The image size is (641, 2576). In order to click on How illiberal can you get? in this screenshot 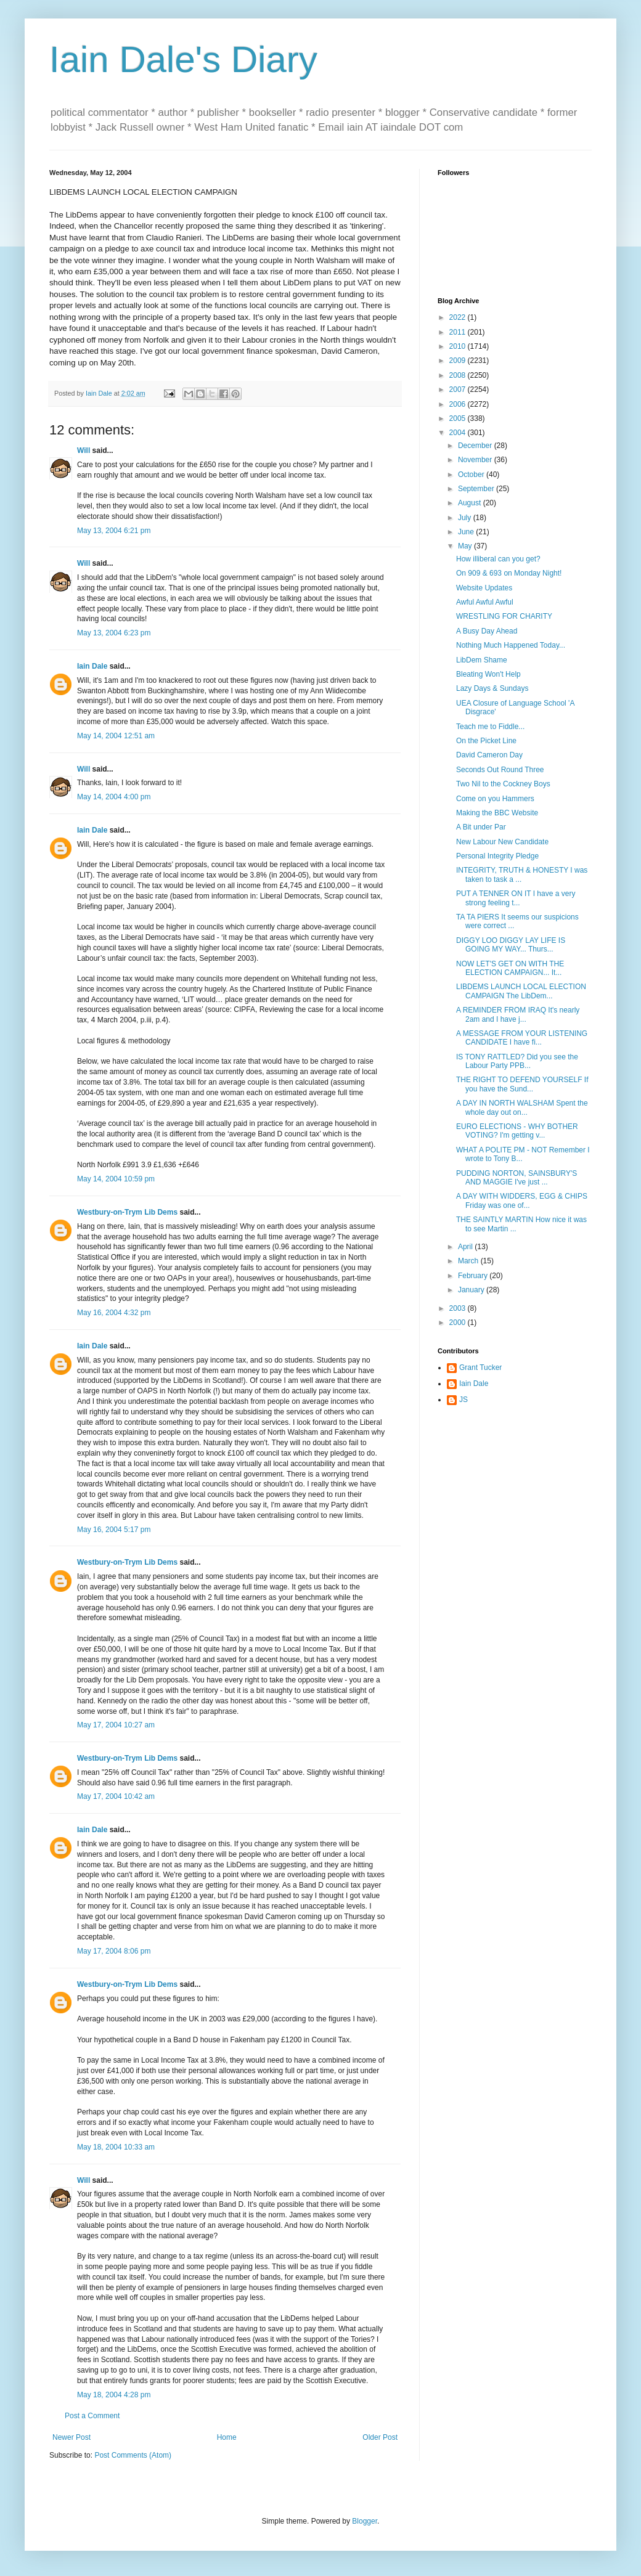, I will do `click(498, 559)`.